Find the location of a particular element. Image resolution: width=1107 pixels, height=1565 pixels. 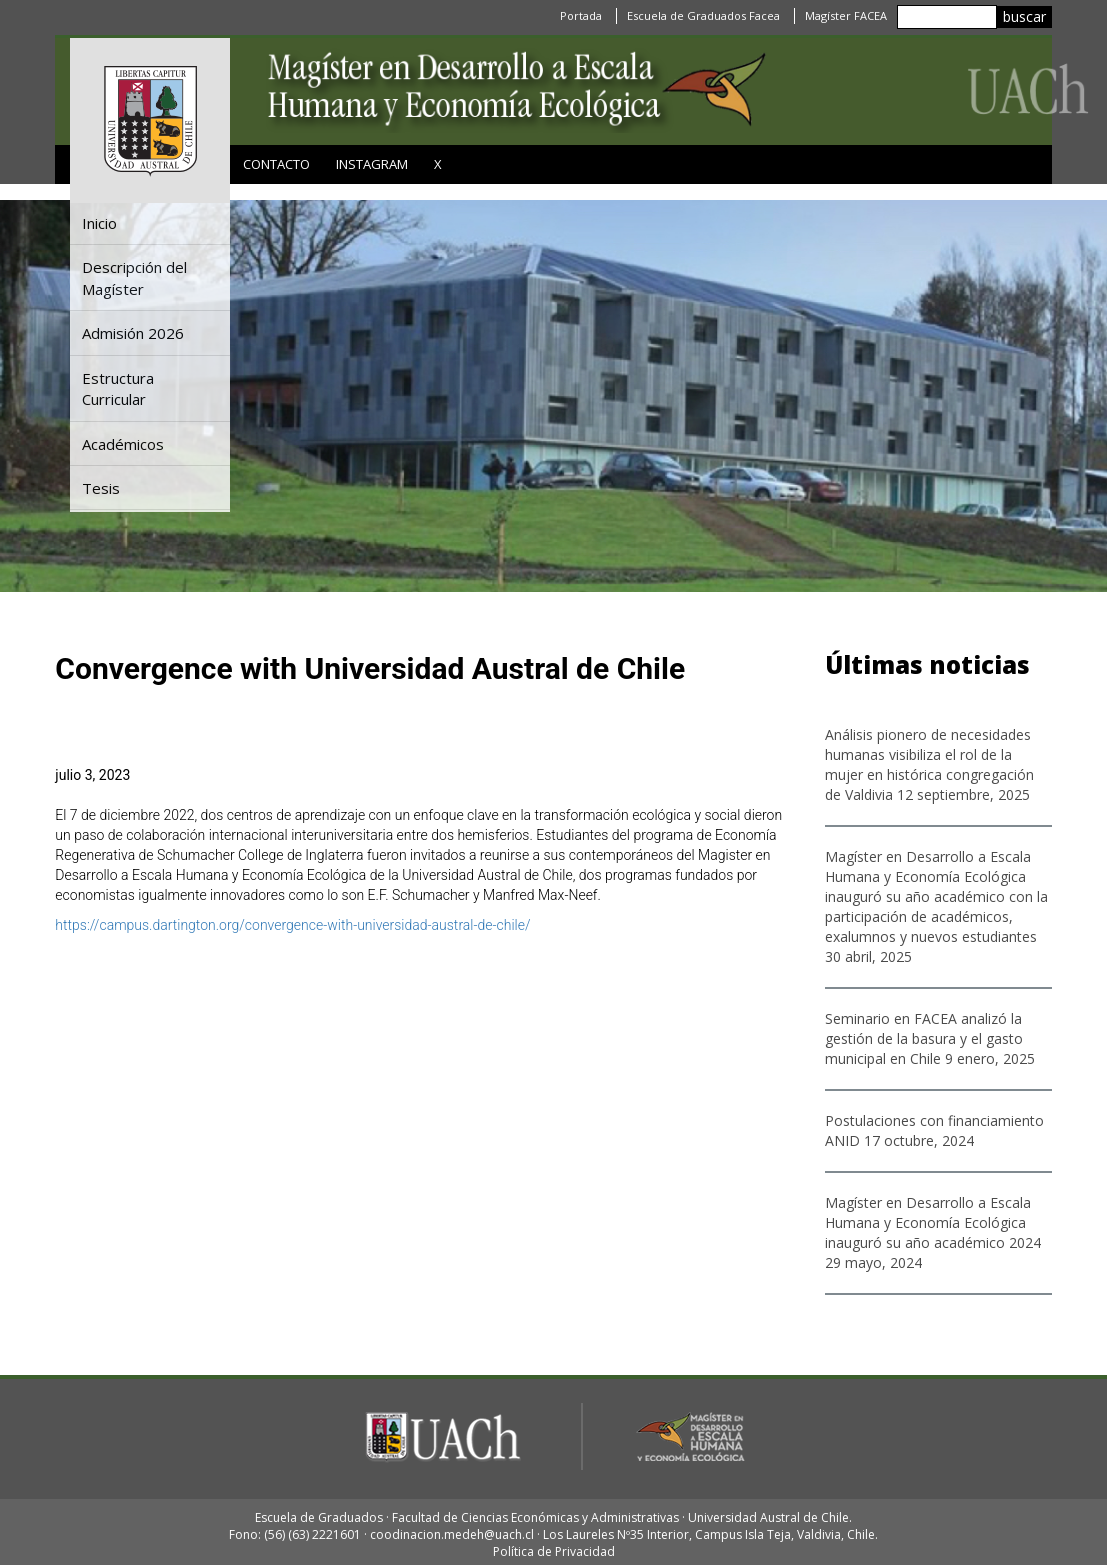

Estructura Curricular is located at coordinates (118, 388).